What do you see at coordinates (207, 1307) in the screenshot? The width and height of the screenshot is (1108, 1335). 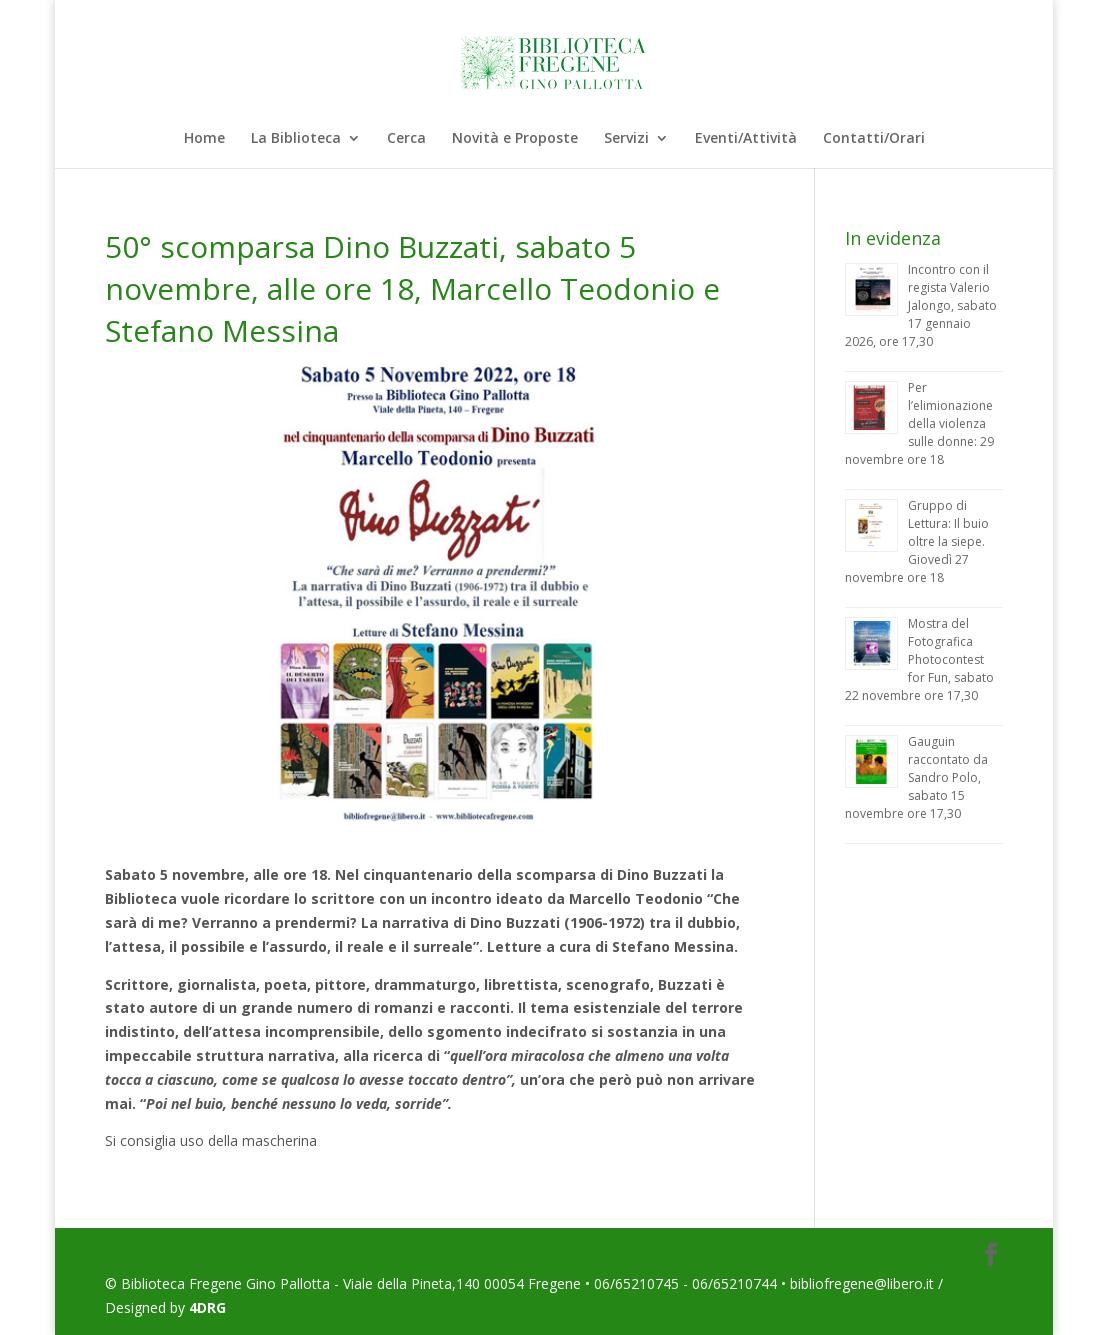 I see `4DRG` at bounding box center [207, 1307].